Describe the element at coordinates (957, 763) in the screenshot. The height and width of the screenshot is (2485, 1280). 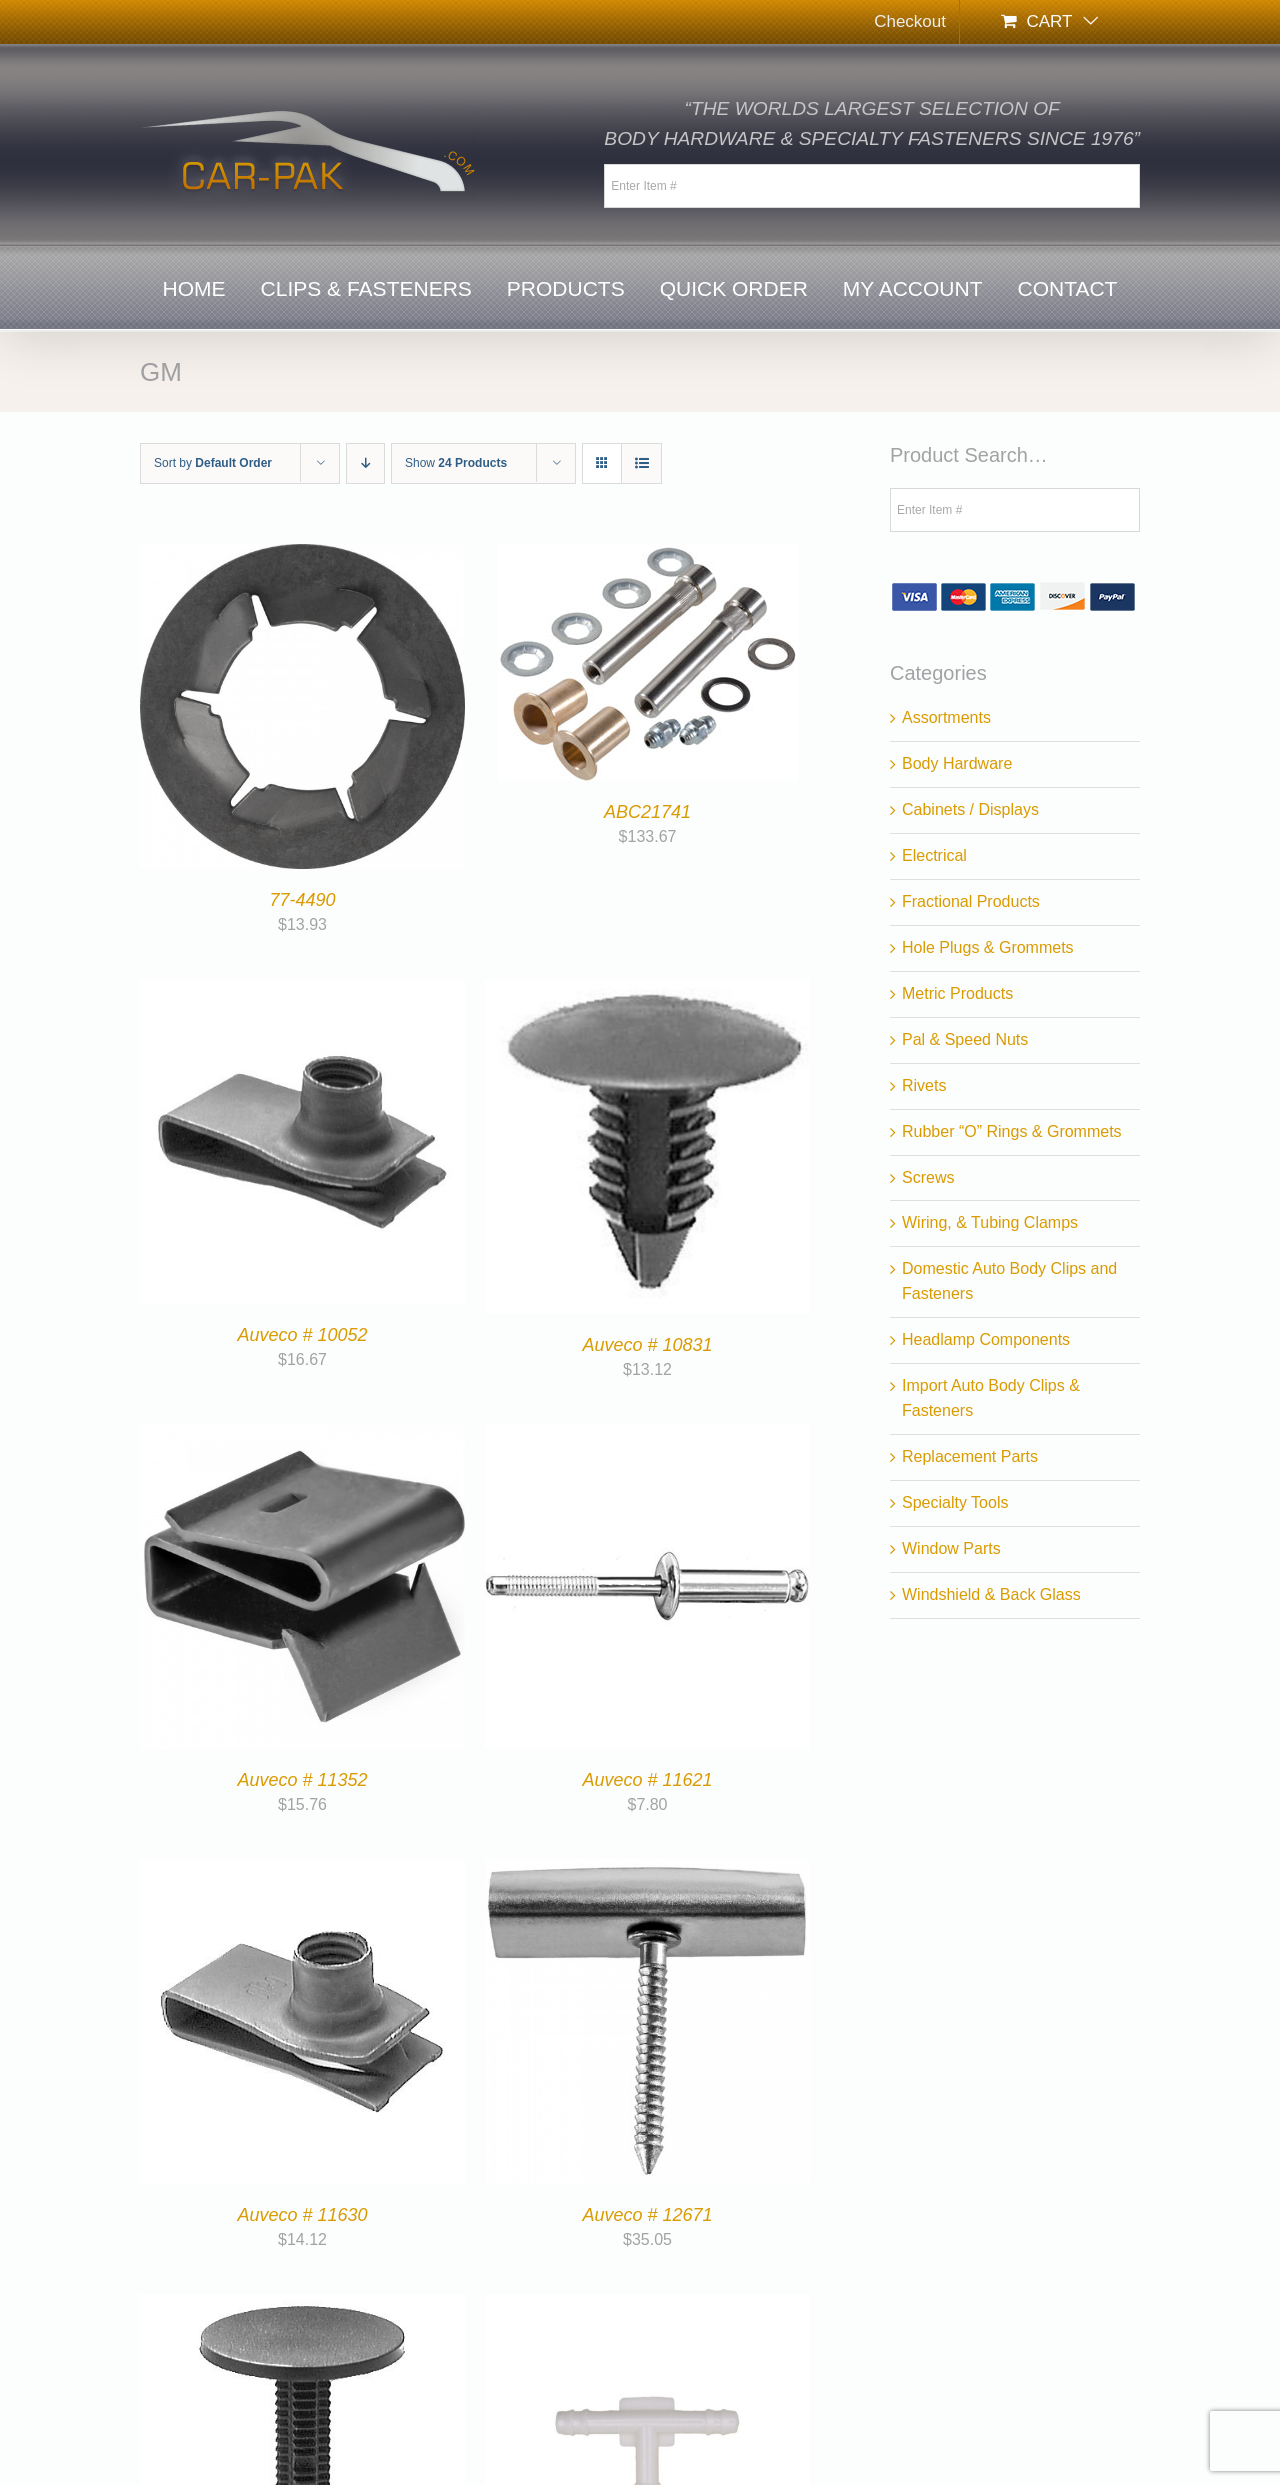
I see `Body Hardware` at that location.